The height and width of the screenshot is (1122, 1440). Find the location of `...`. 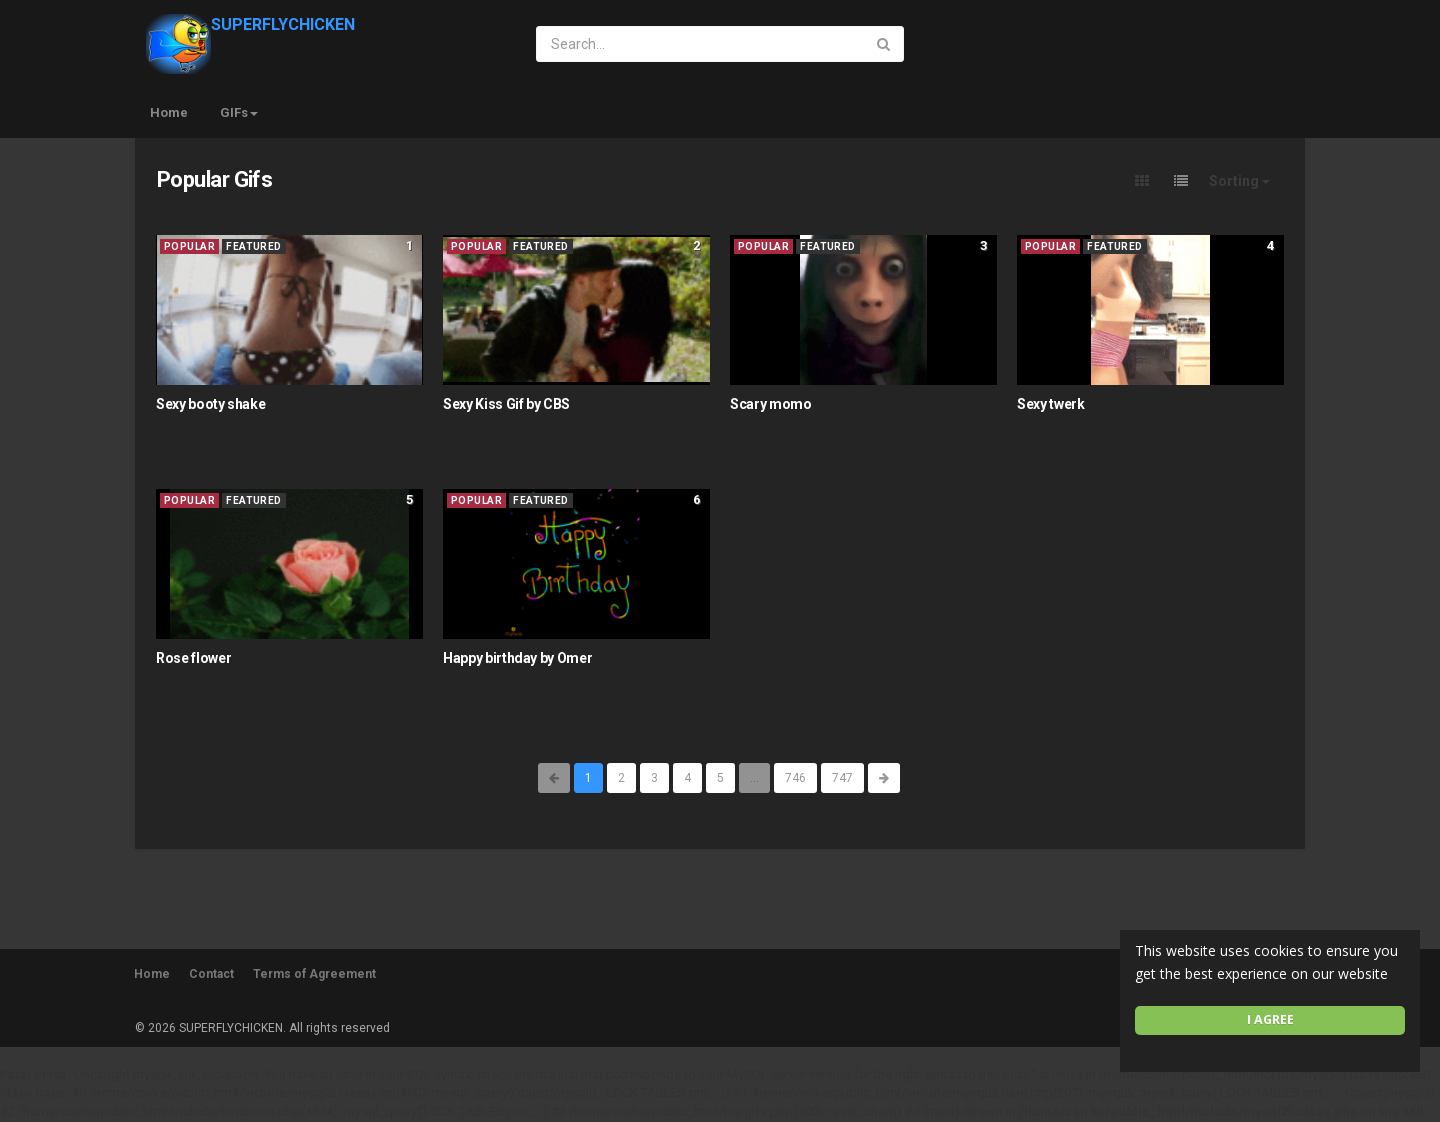

... is located at coordinates (754, 778).